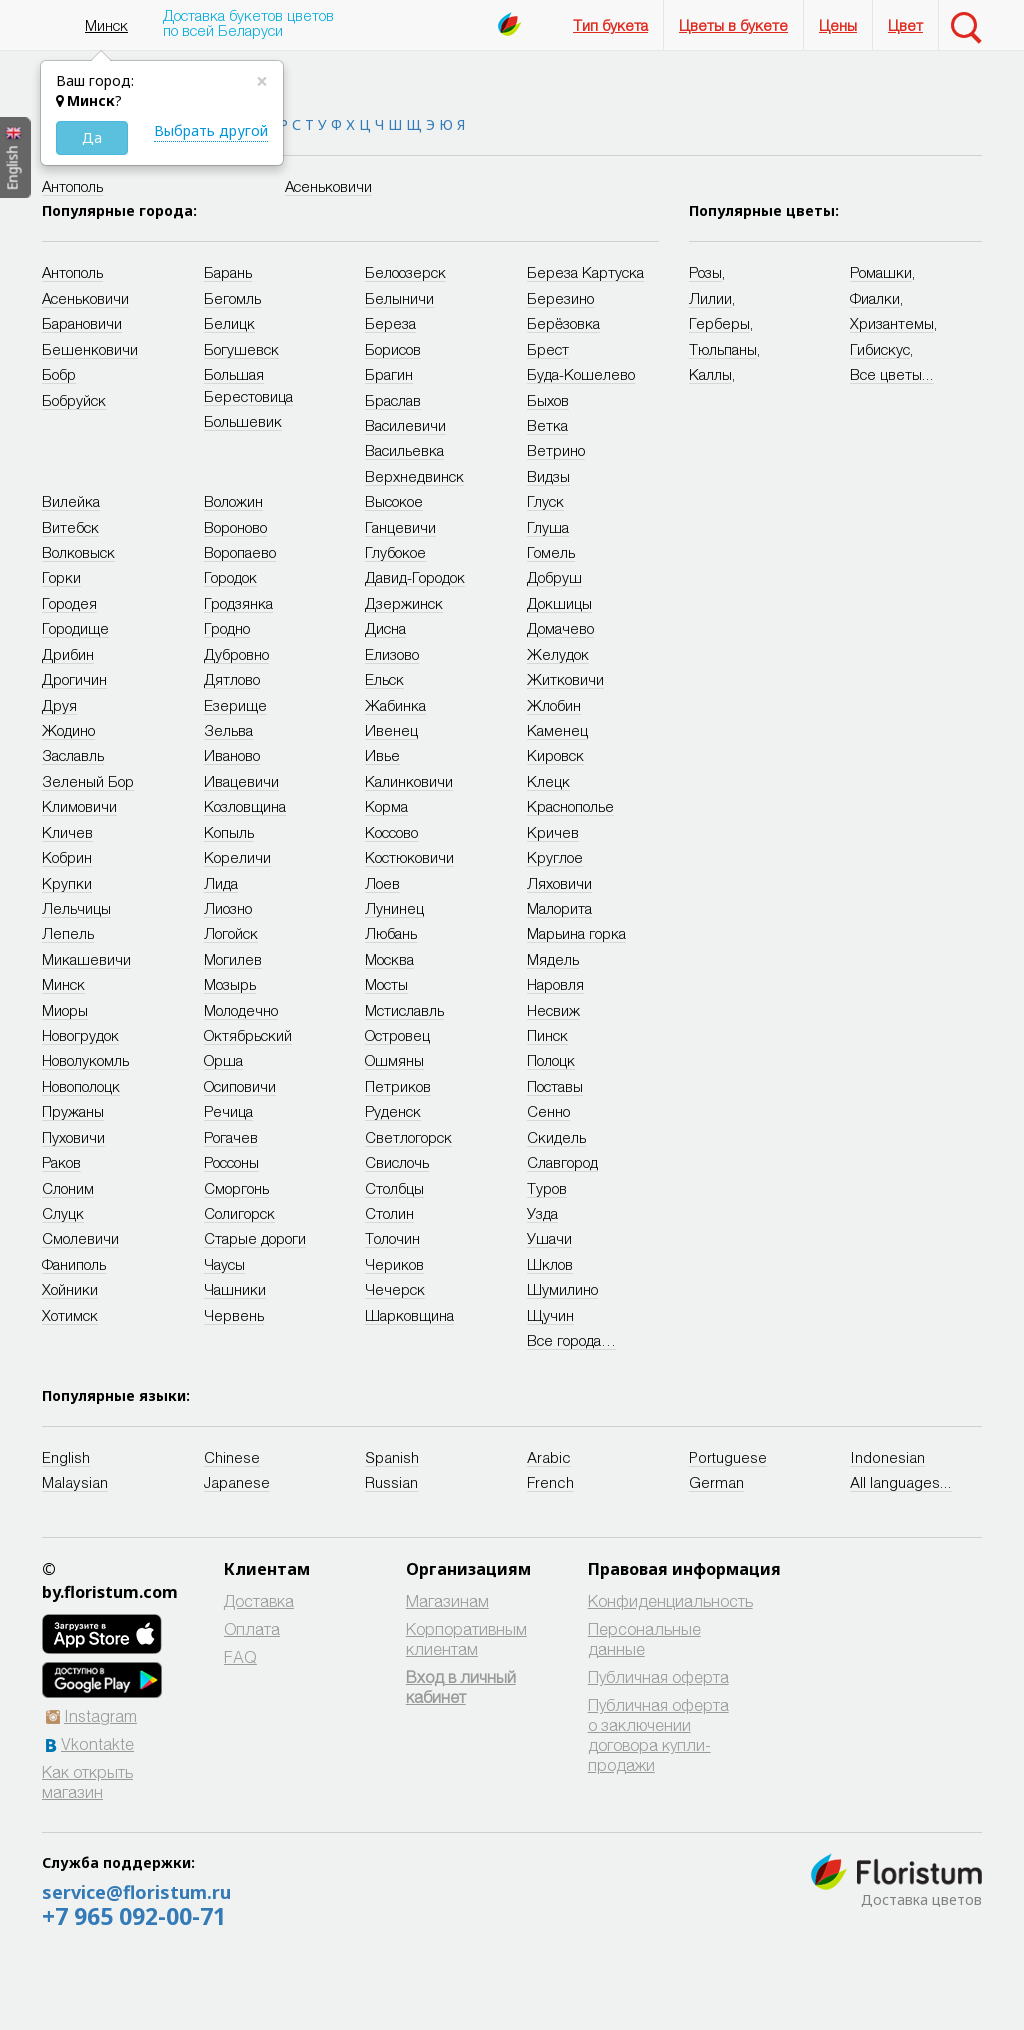 Image resolution: width=1024 pixels, height=2030 pixels. I want to click on Тип букета [button], so click(610, 25).